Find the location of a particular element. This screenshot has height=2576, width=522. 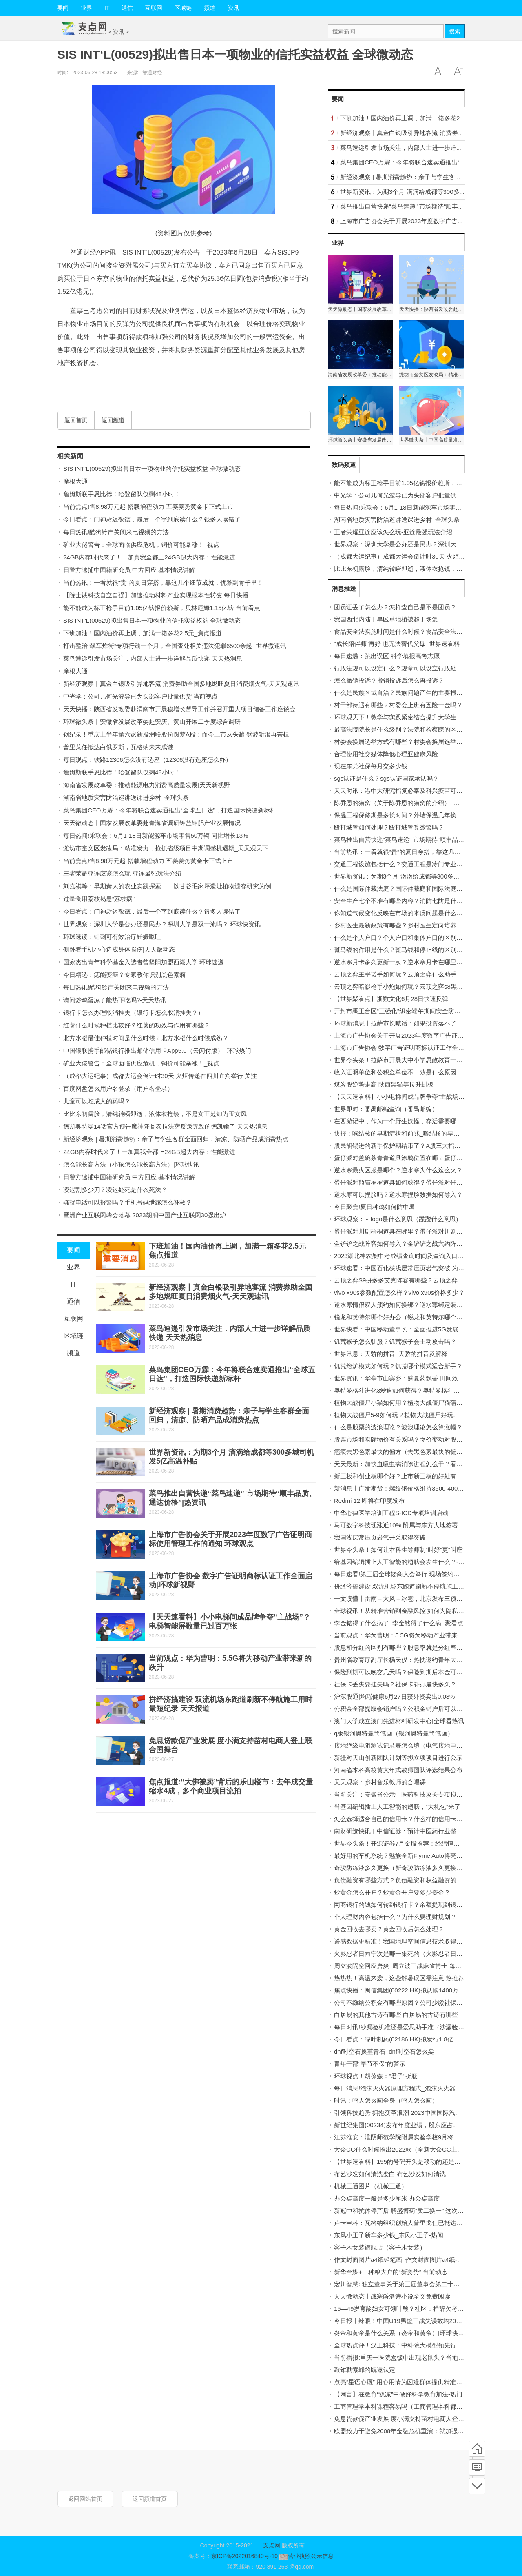

频道 is located at coordinates (209, 8).